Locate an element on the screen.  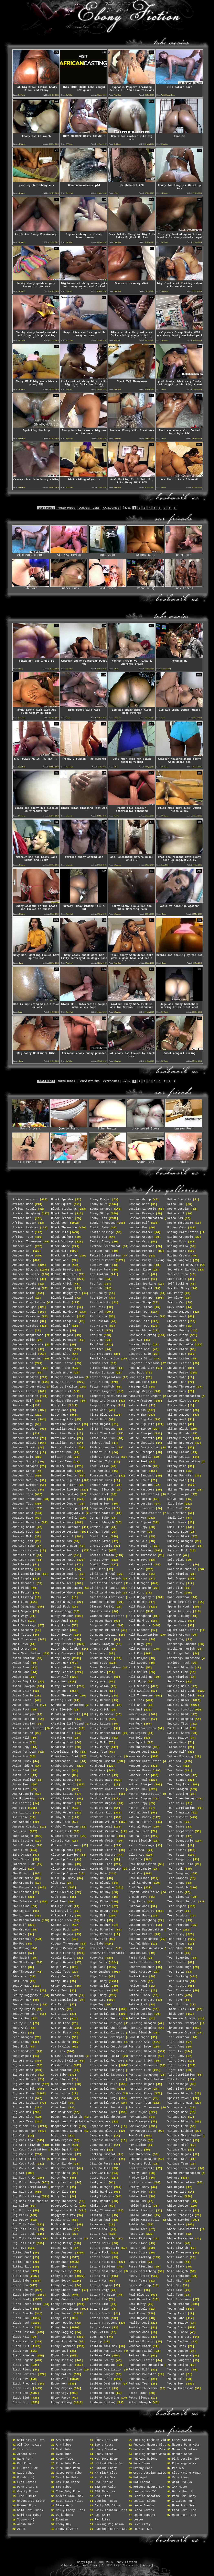
Pussy Lips is located at coordinates (137, 2262).